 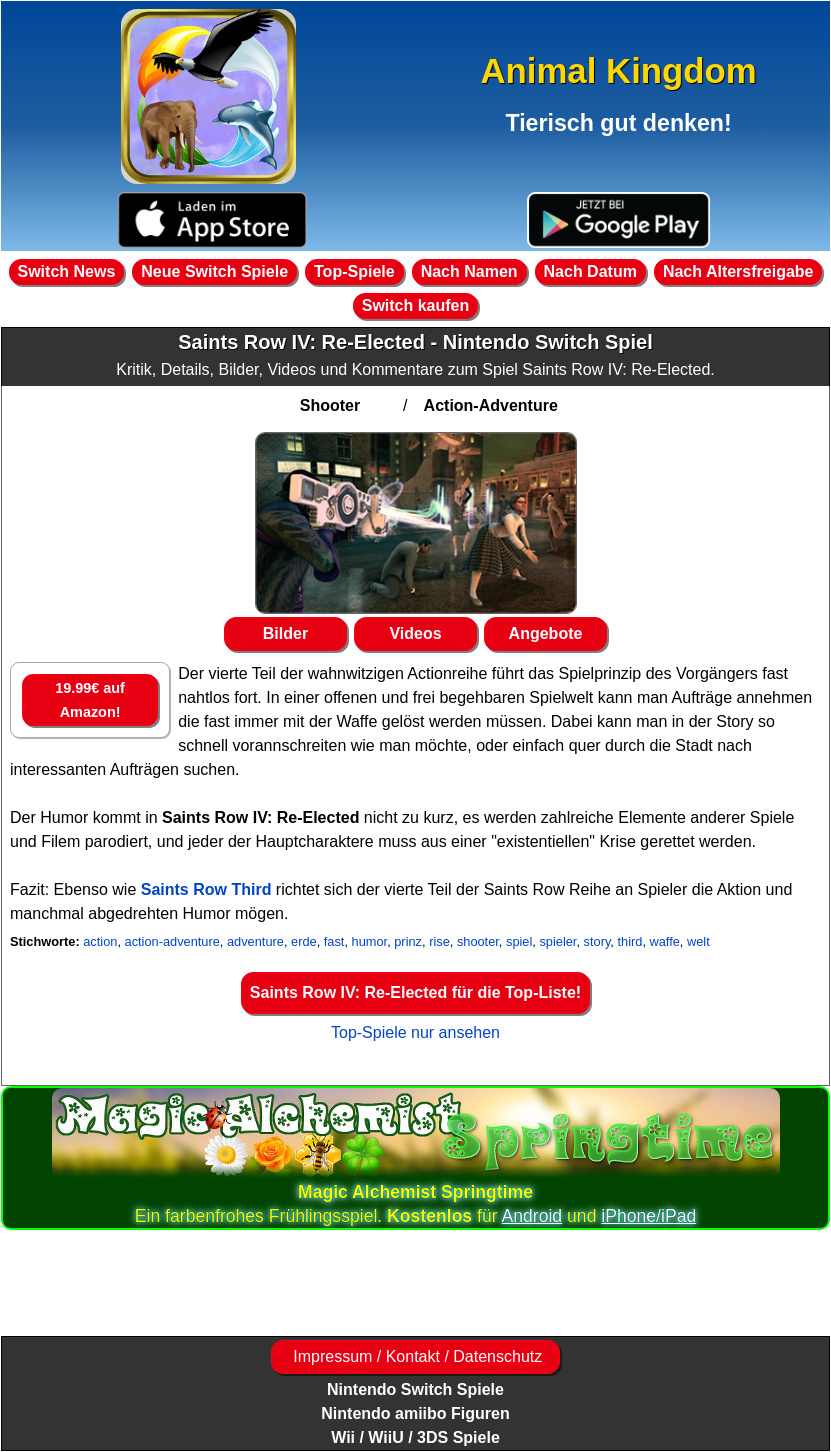 What do you see at coordinates (416, 305) in the screenshot?
I see `Switch kaufen` at bounding box center [416, 305].